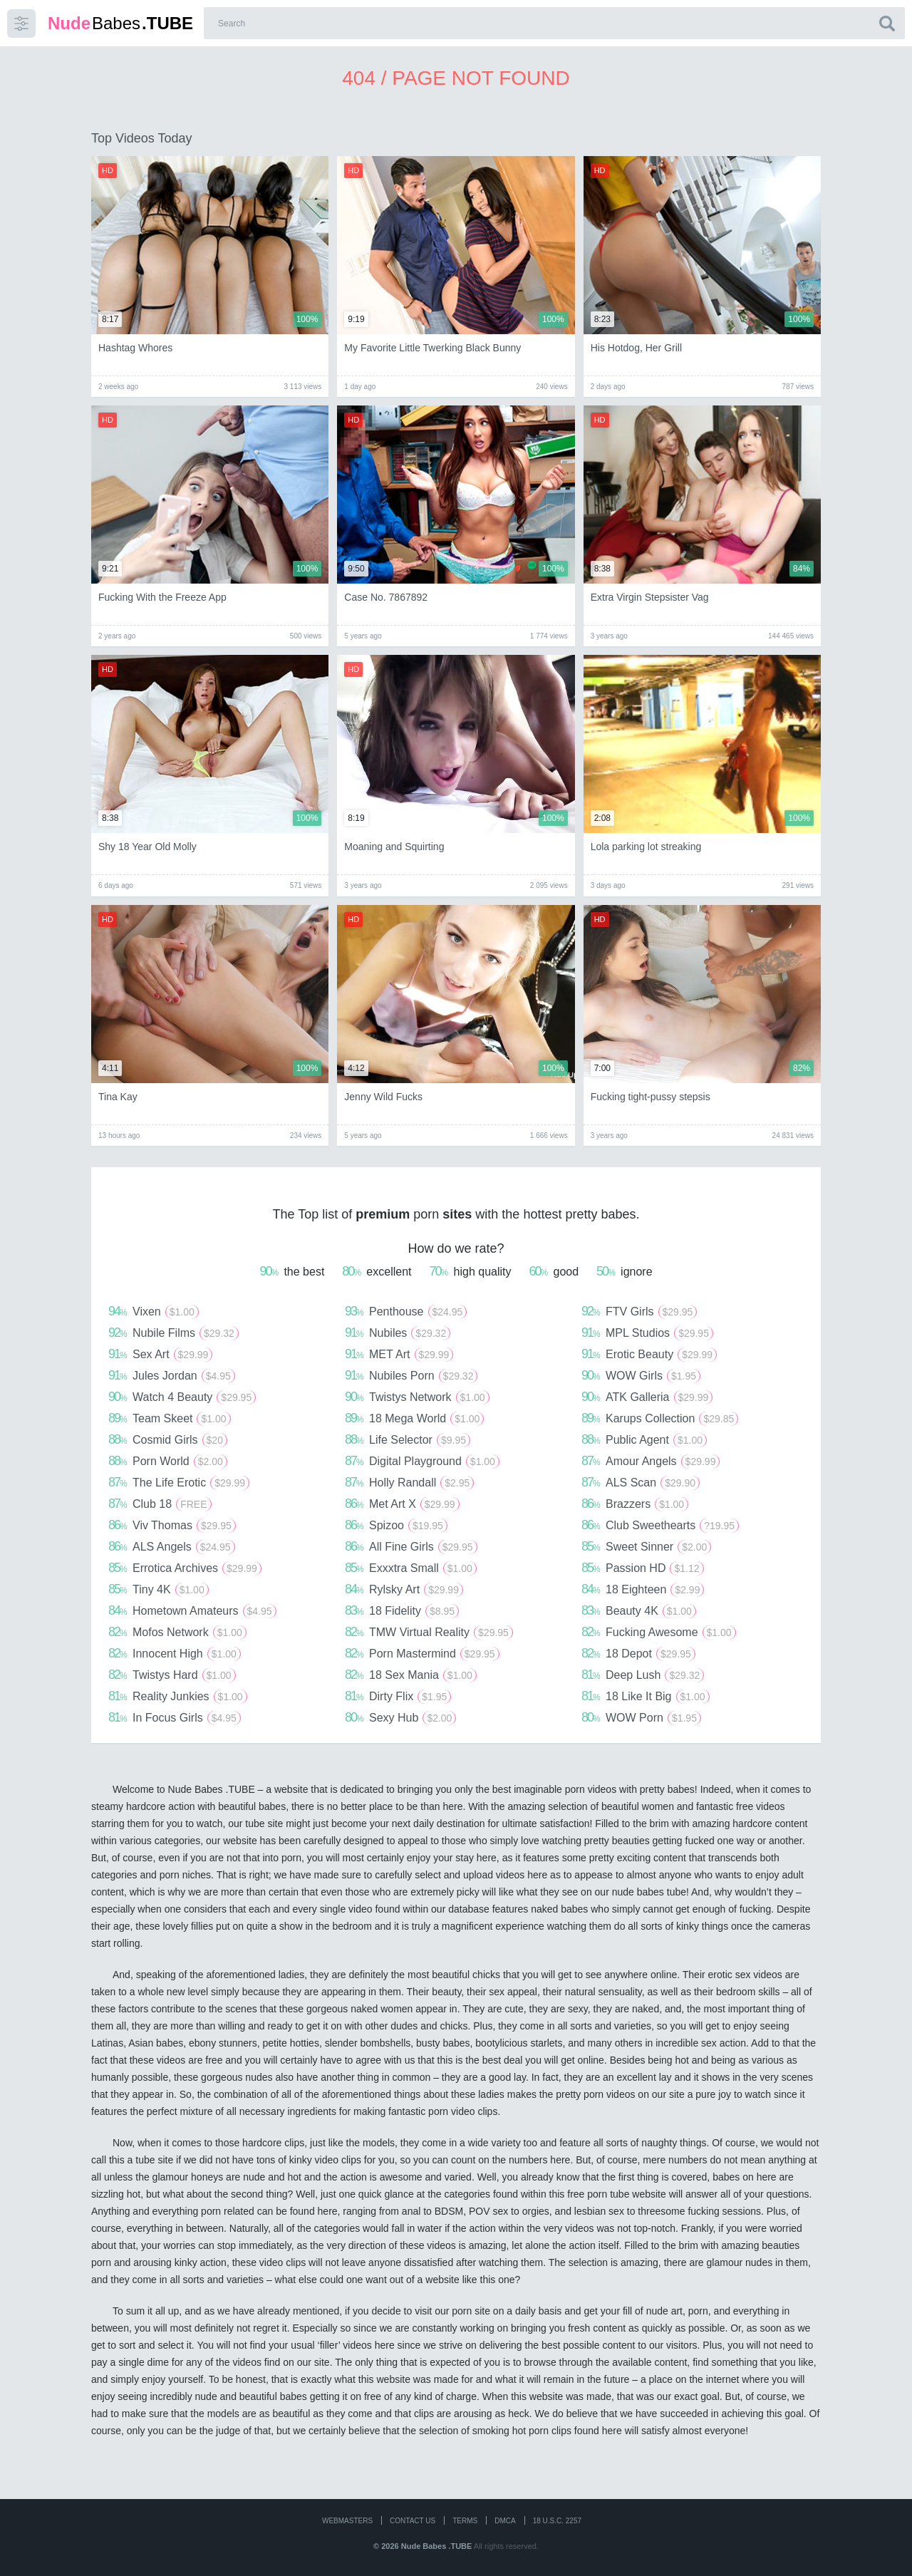  What do you see at coordinates (647, 1332) in the screenshot?
I see `MPL Studios` at bounding box center [647, 1332].